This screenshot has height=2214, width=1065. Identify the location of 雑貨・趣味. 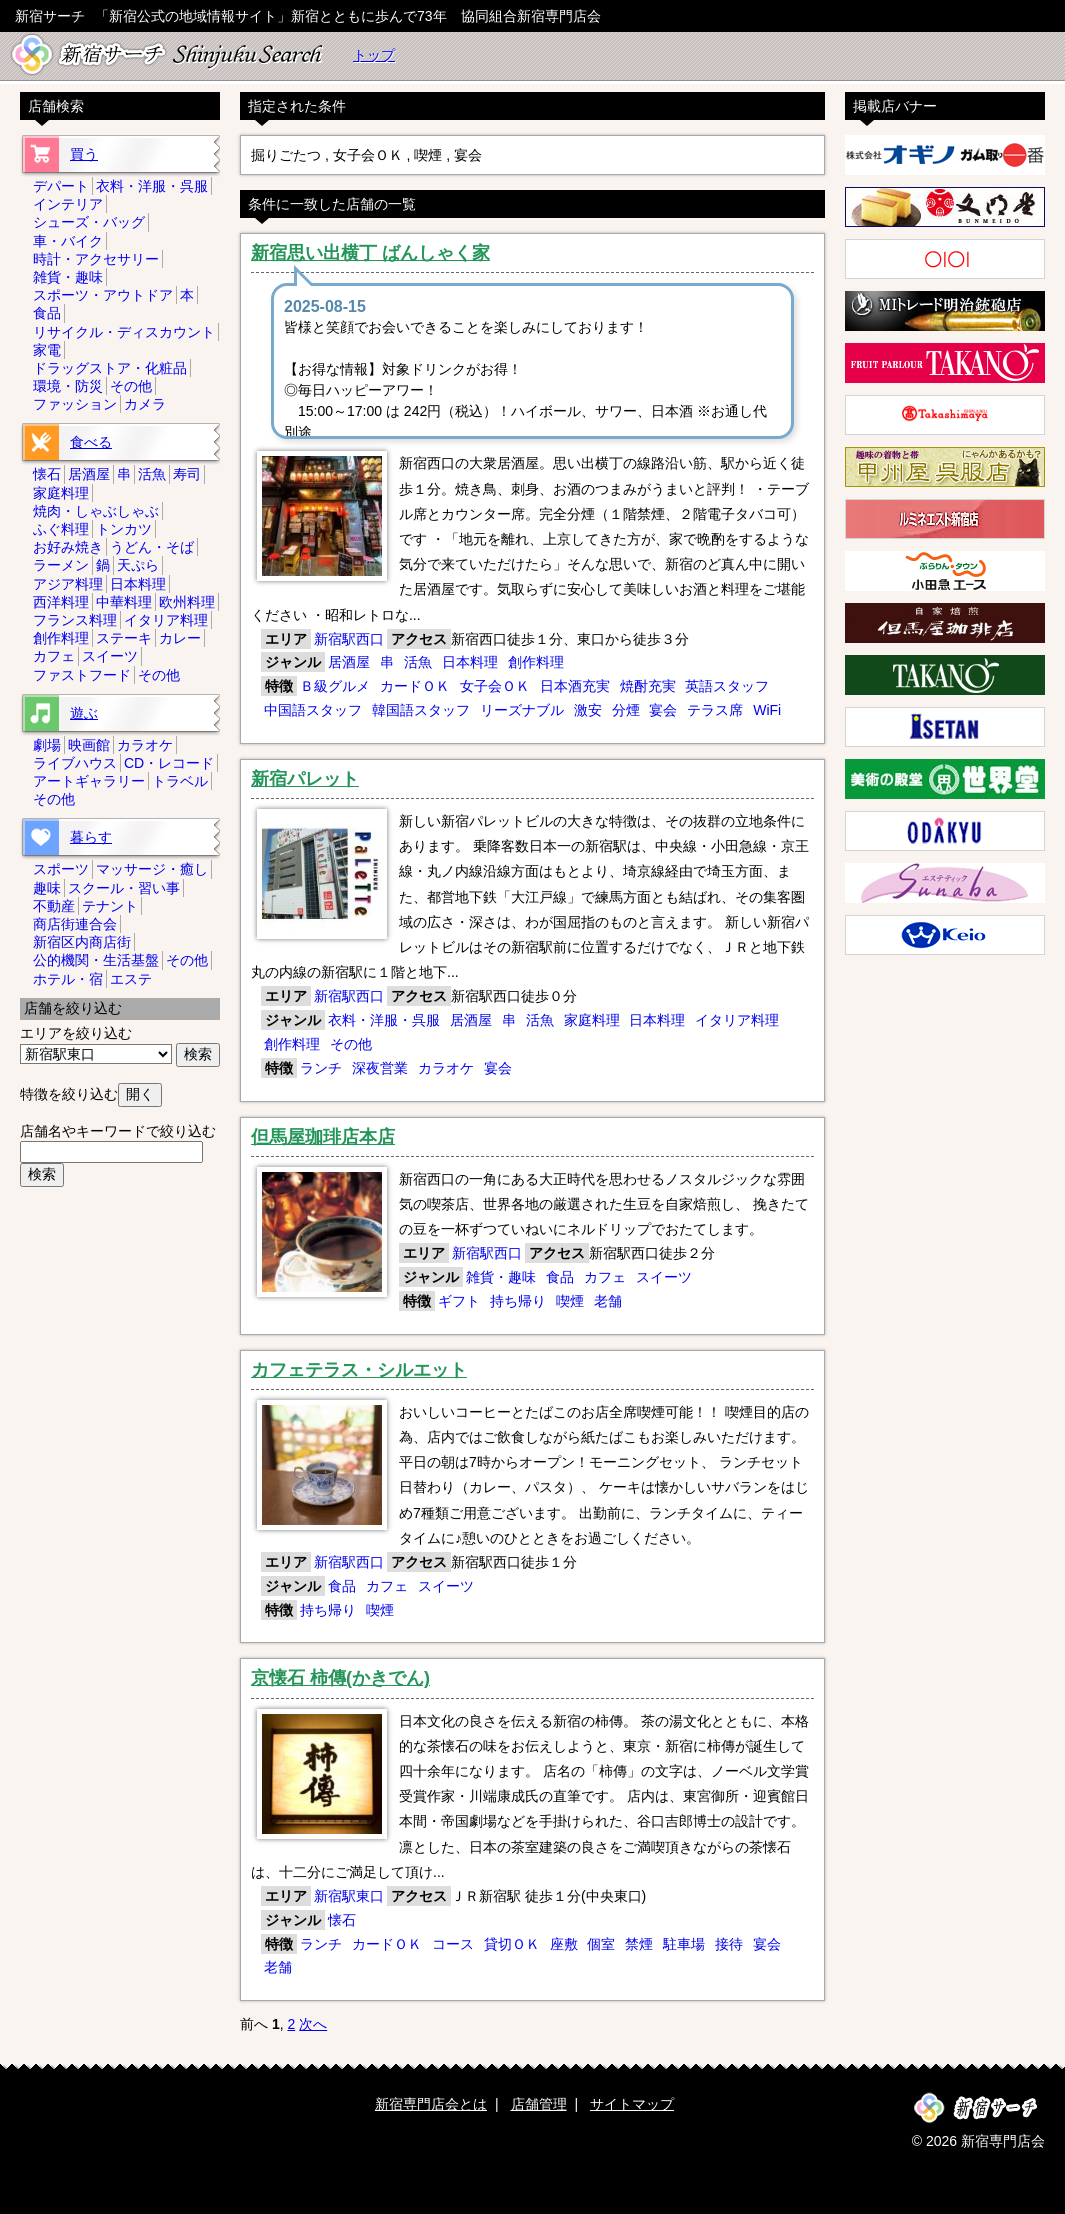
(501, 1277).